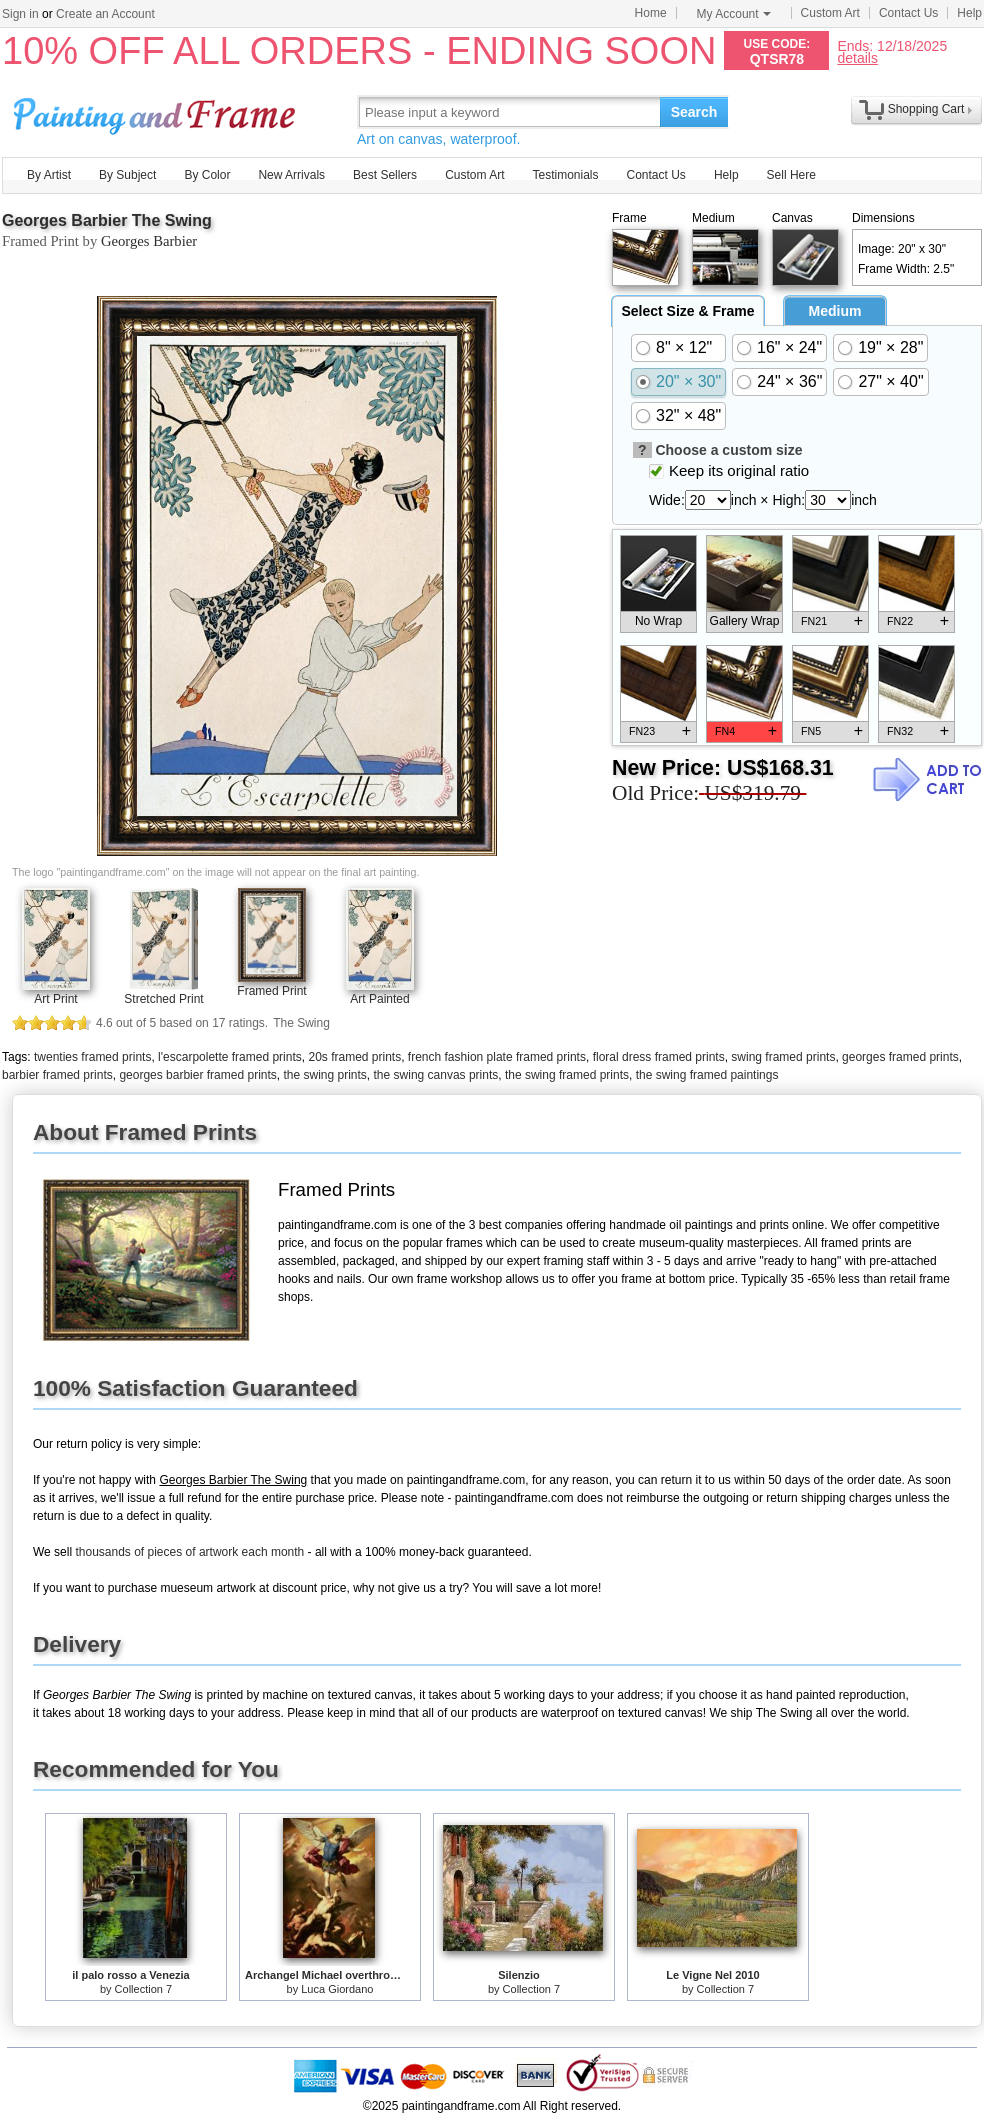  What do you see at coordinates (149, 241) in the screenshot?
I see `Georges Barbier` at bounding box center [149, 241].